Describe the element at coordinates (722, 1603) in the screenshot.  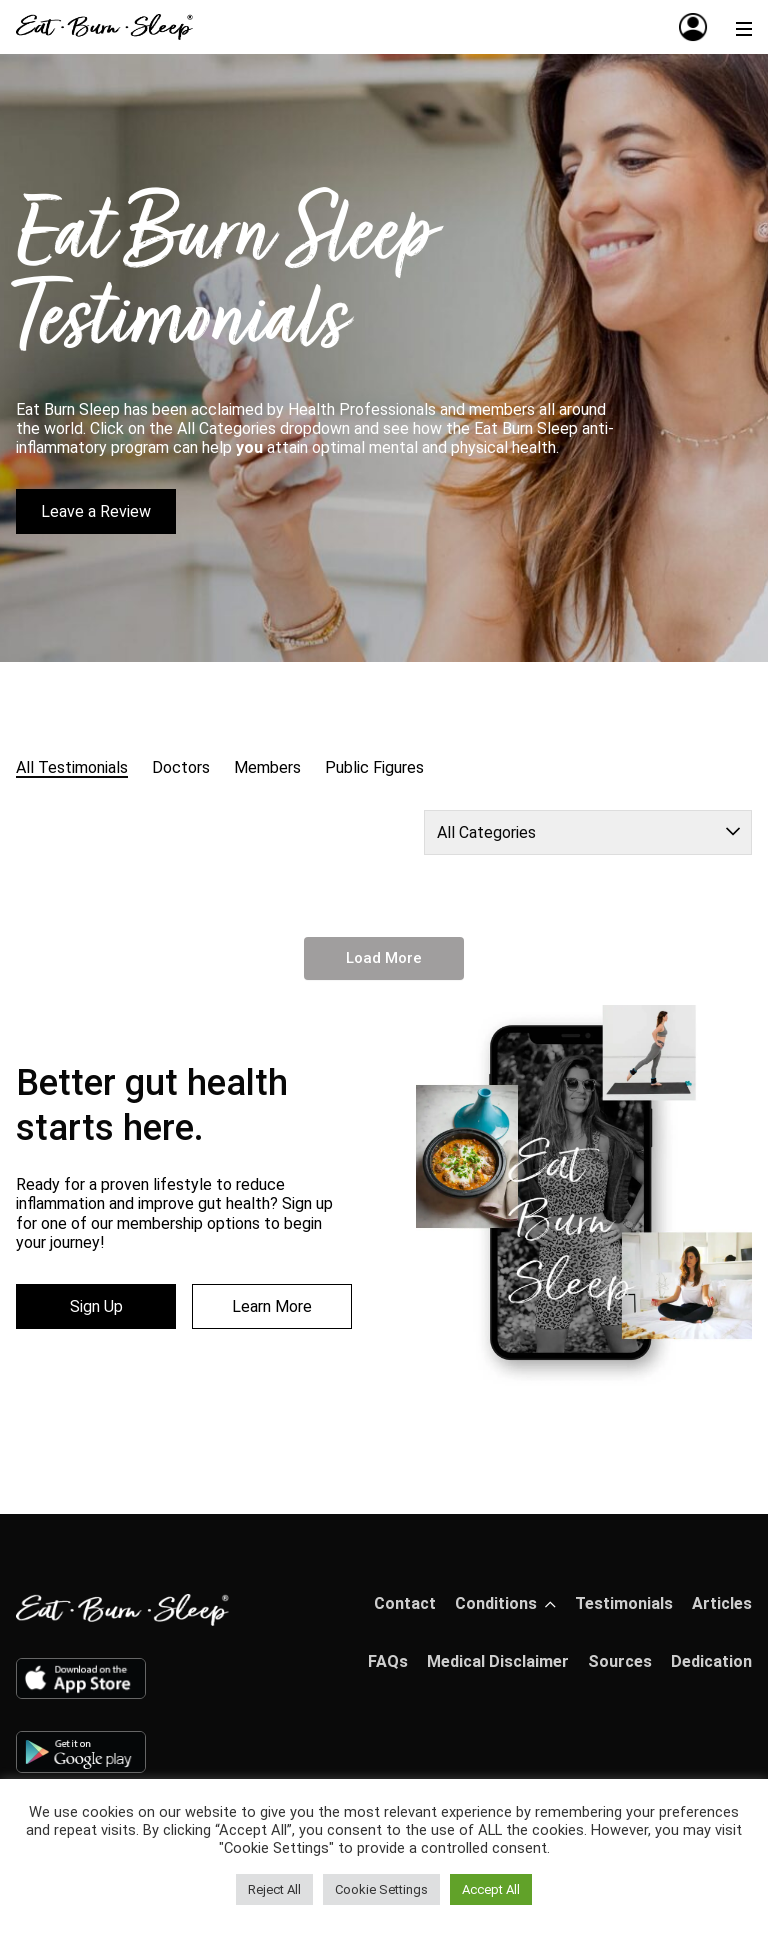
I see `Articles` at that location.